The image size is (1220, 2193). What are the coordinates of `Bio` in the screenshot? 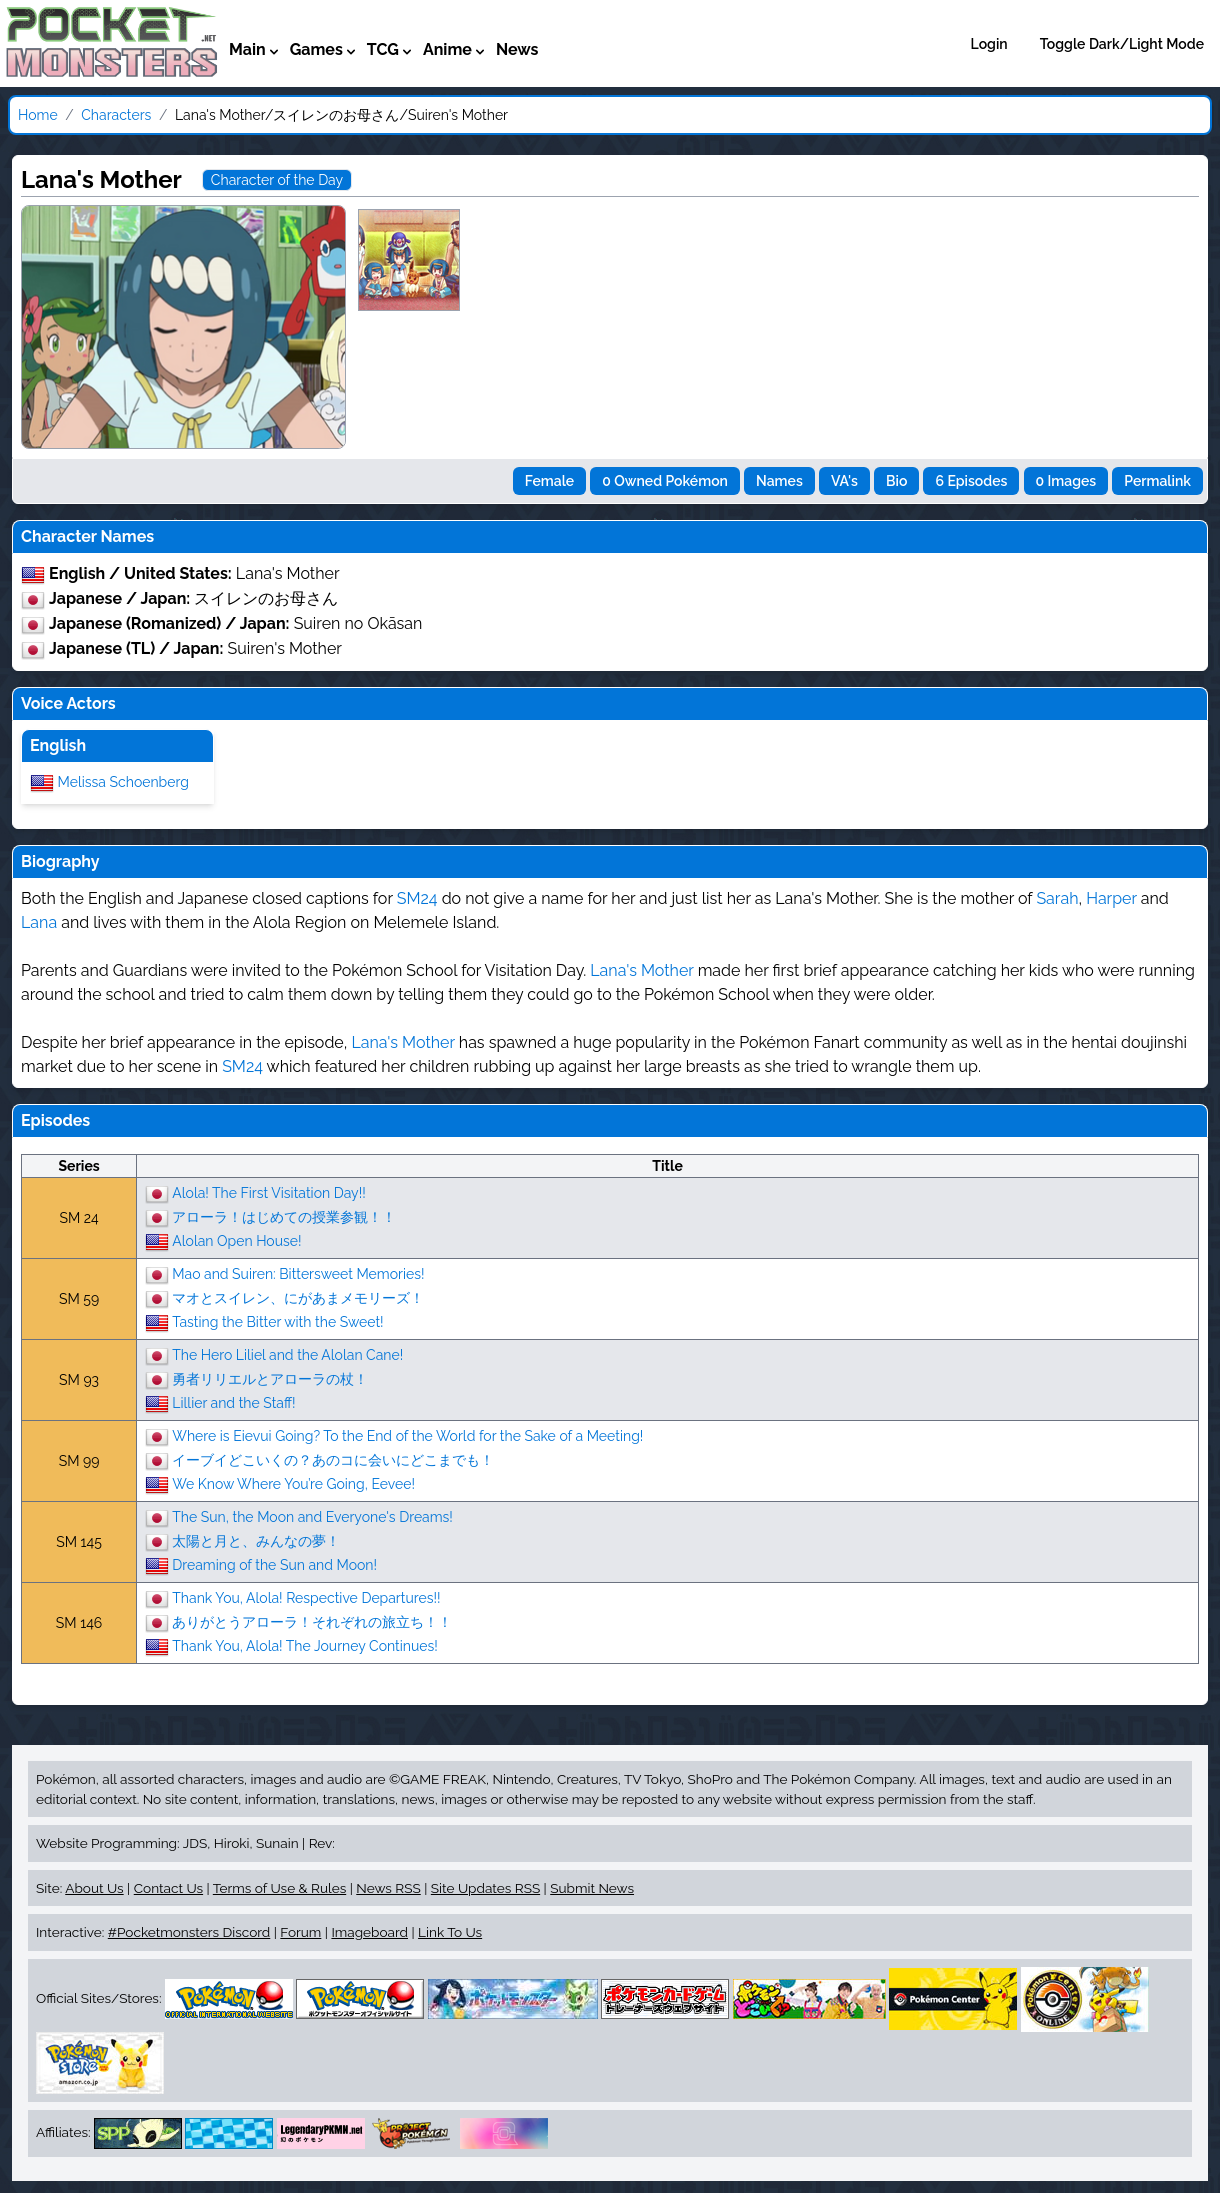 It's located at (896, 481).